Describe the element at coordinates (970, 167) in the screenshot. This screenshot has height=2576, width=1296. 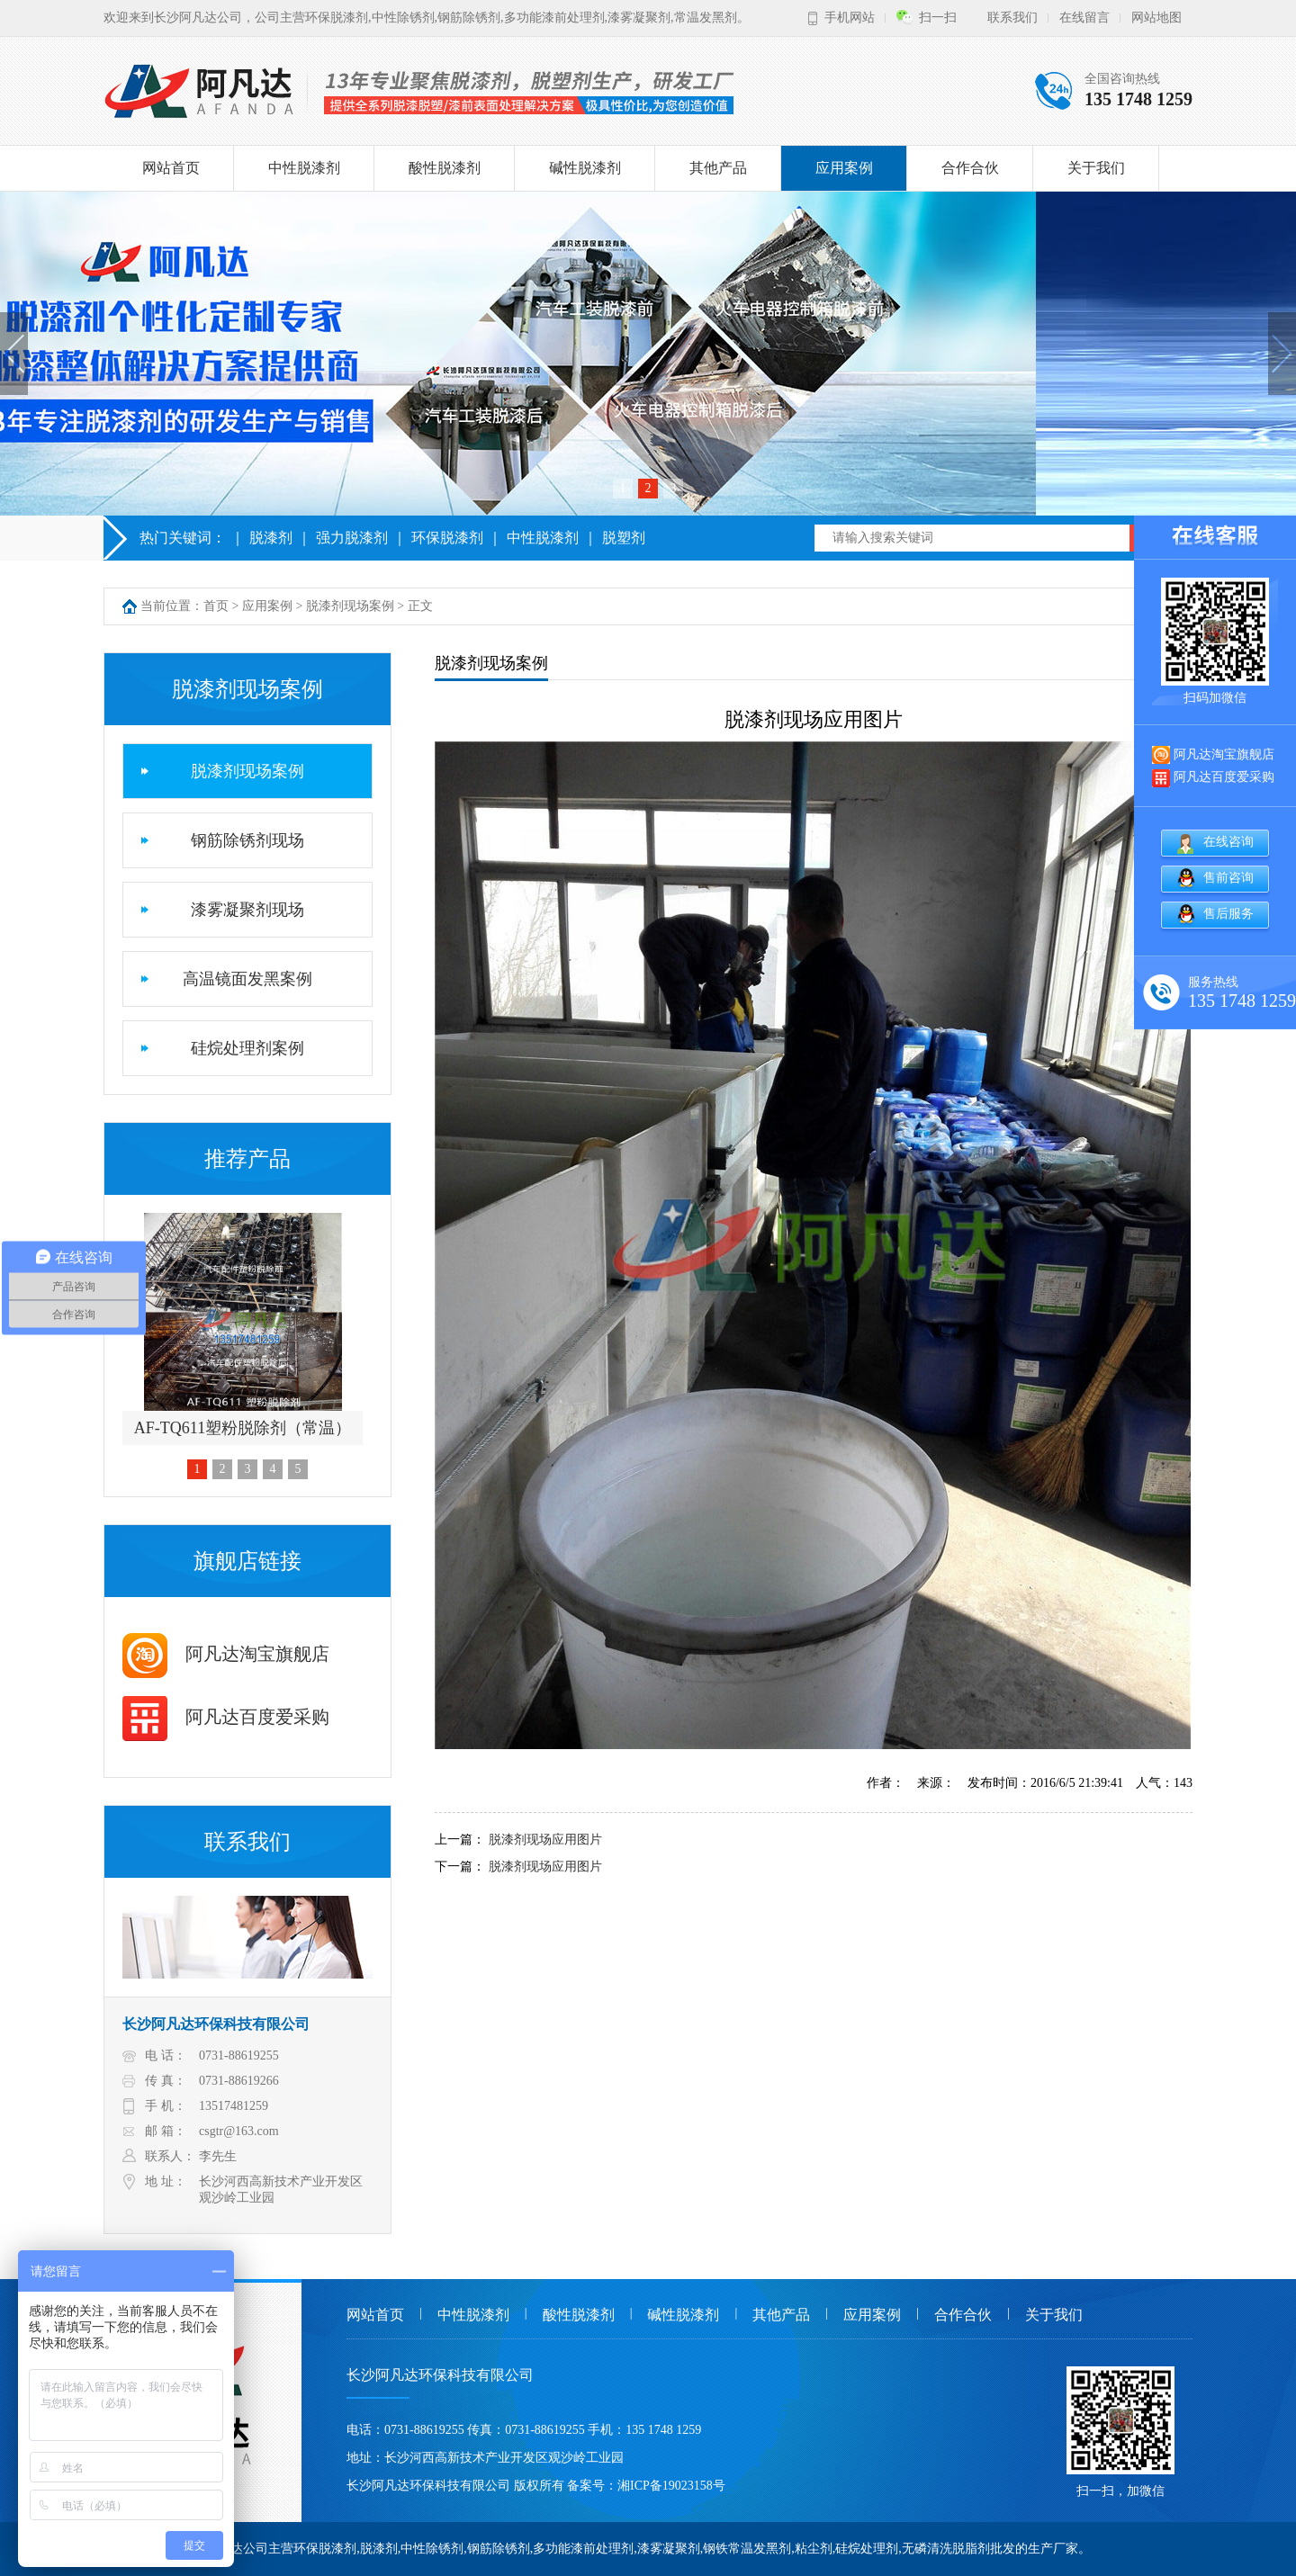
I see `合作合伙` at that location.